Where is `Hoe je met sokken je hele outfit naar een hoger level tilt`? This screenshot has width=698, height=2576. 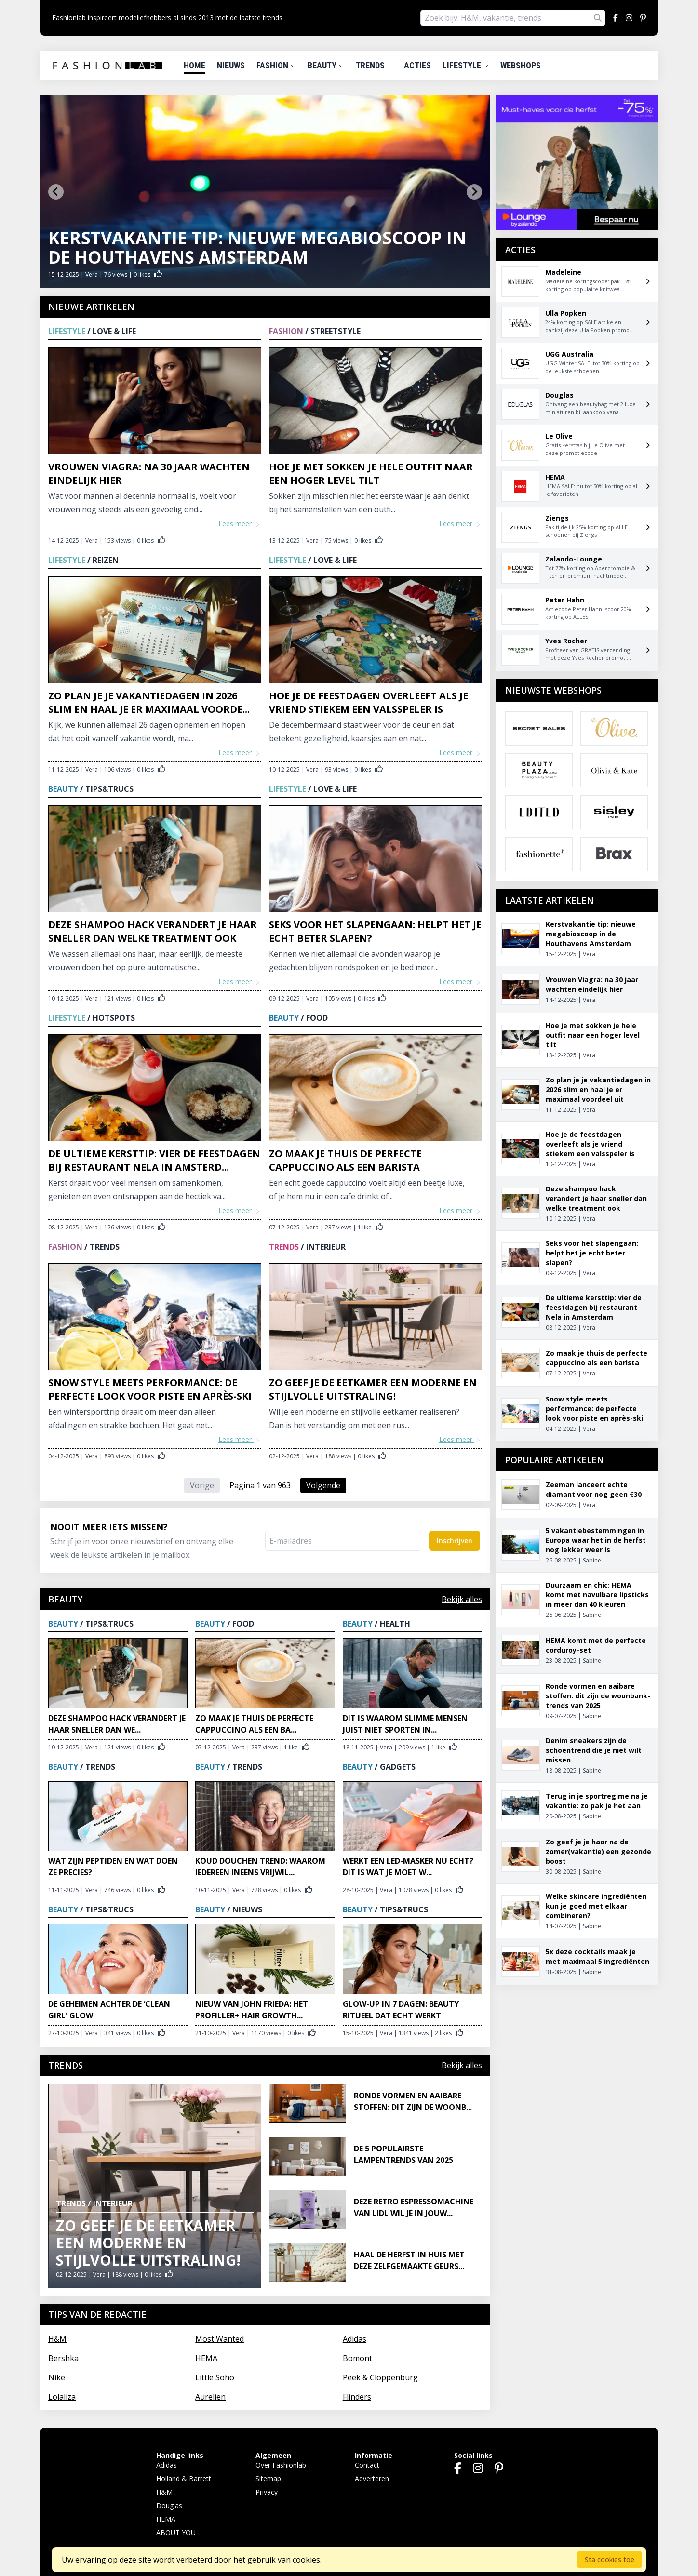
Hoe je met sokken je hele outfit naar een hoger level tilt is located at coordinates (371, 473).